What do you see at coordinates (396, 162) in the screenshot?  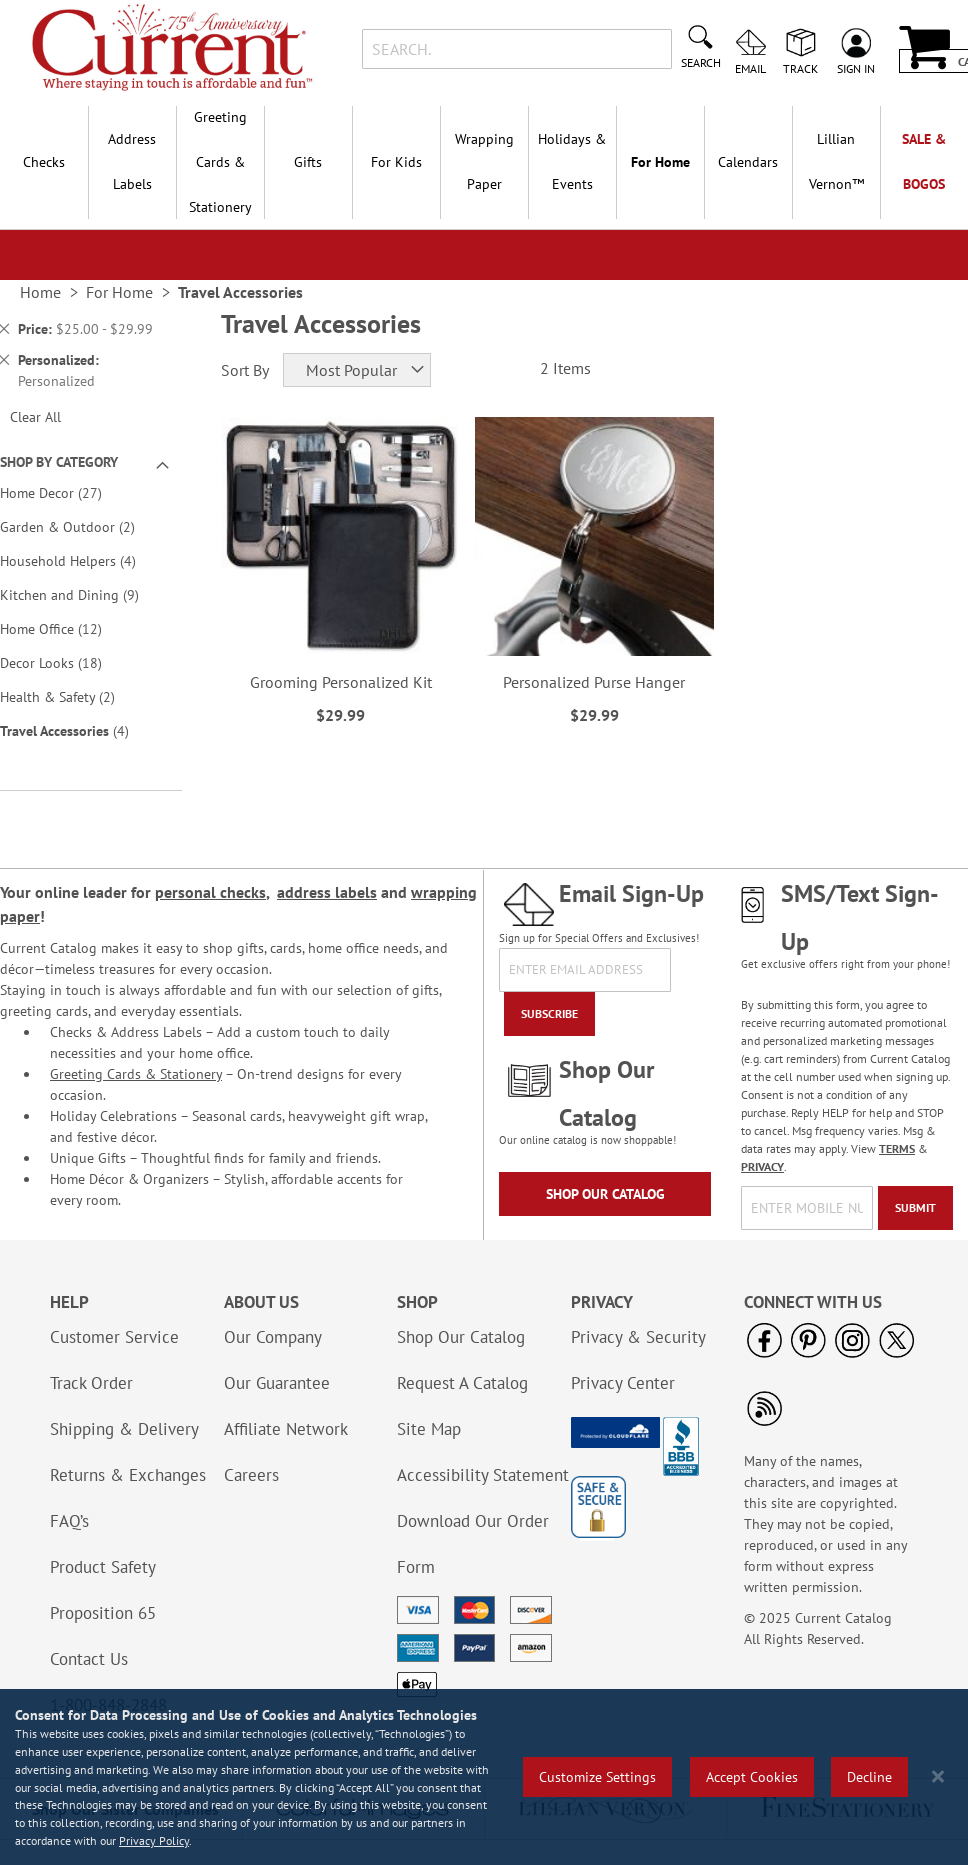 I see `For Kids [menuitem]` at bounding box center [396, 162].